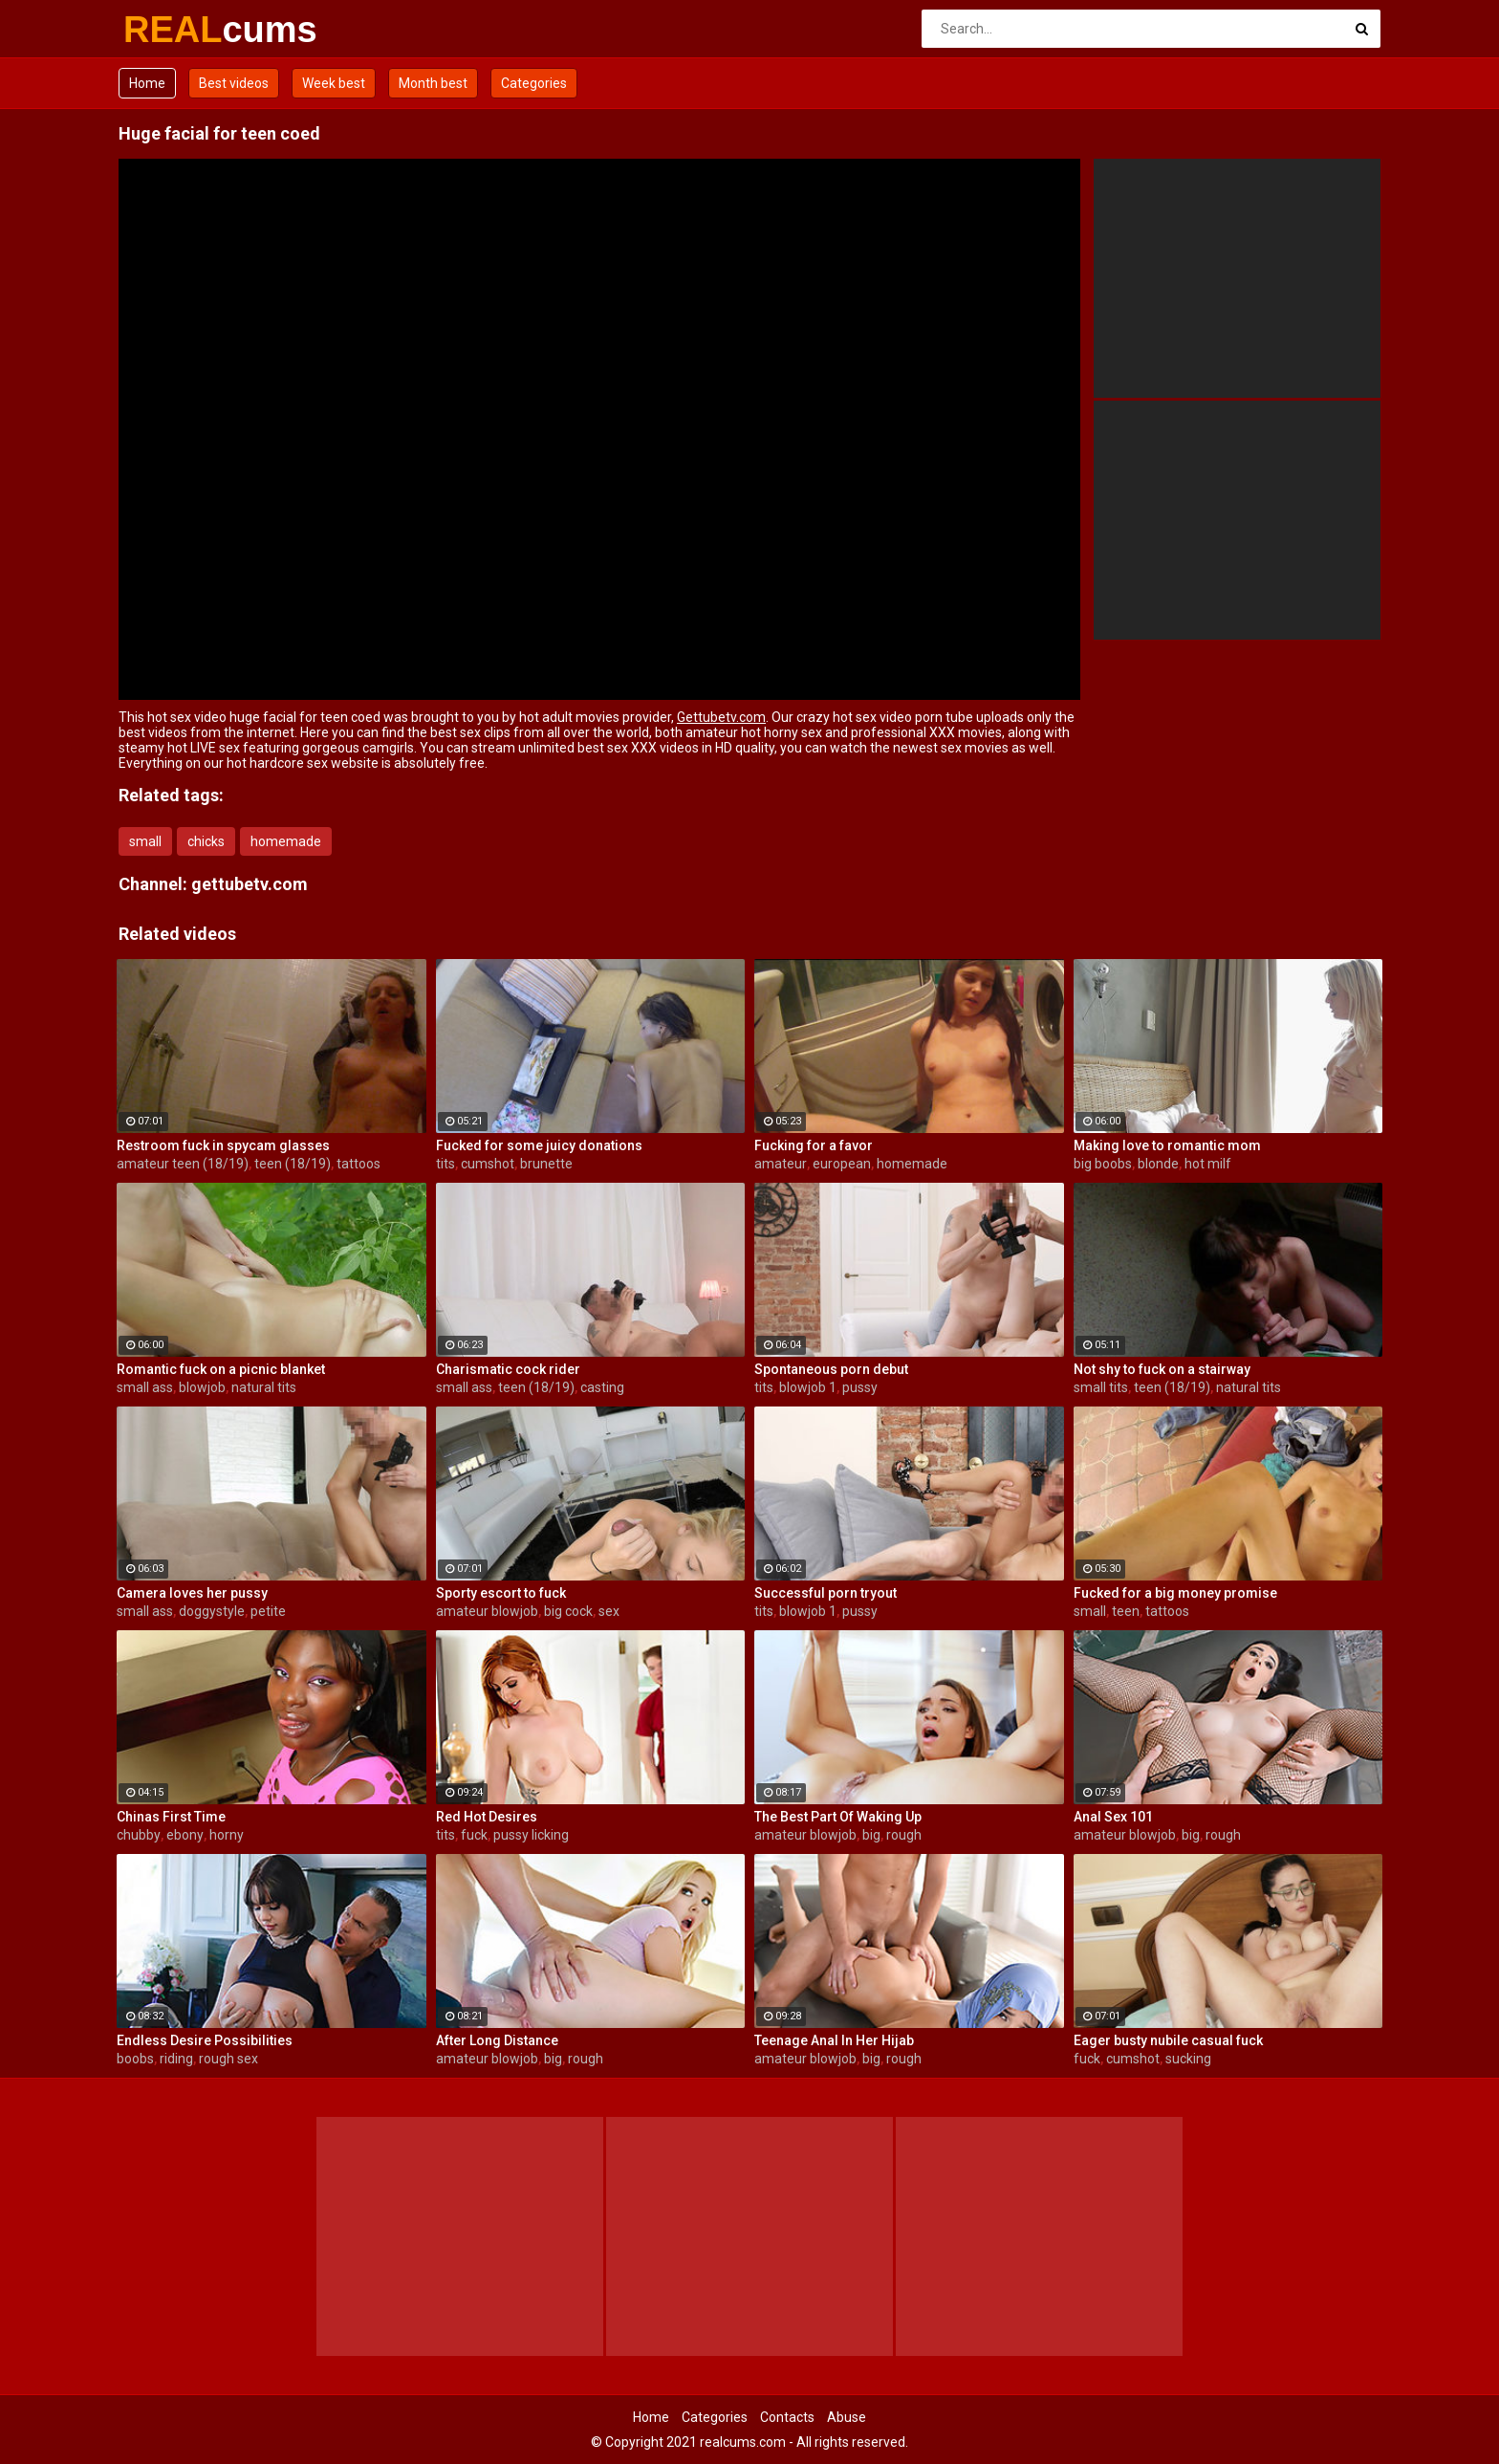  Describe the element at coordinates (780, 1163) in the screenshot. I see `amateur` at that location.